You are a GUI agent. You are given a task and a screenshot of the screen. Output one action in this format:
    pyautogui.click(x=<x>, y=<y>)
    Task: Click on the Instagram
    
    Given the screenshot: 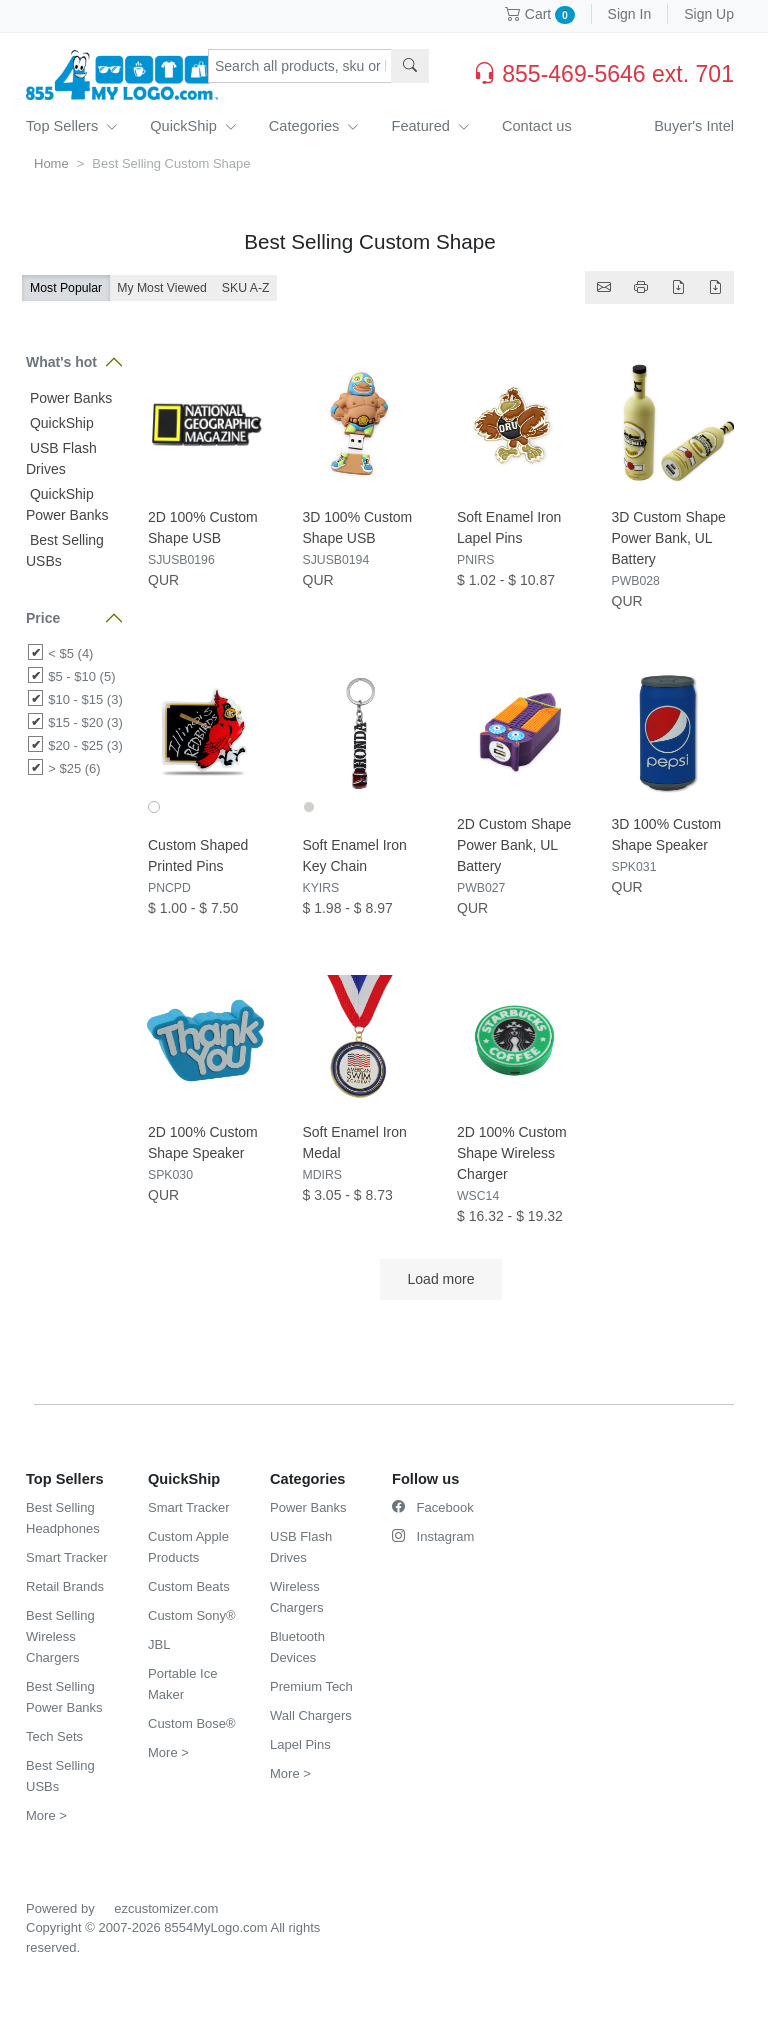 What is the action you would take?
    pyautogui.click(x=433, y=1536)
    